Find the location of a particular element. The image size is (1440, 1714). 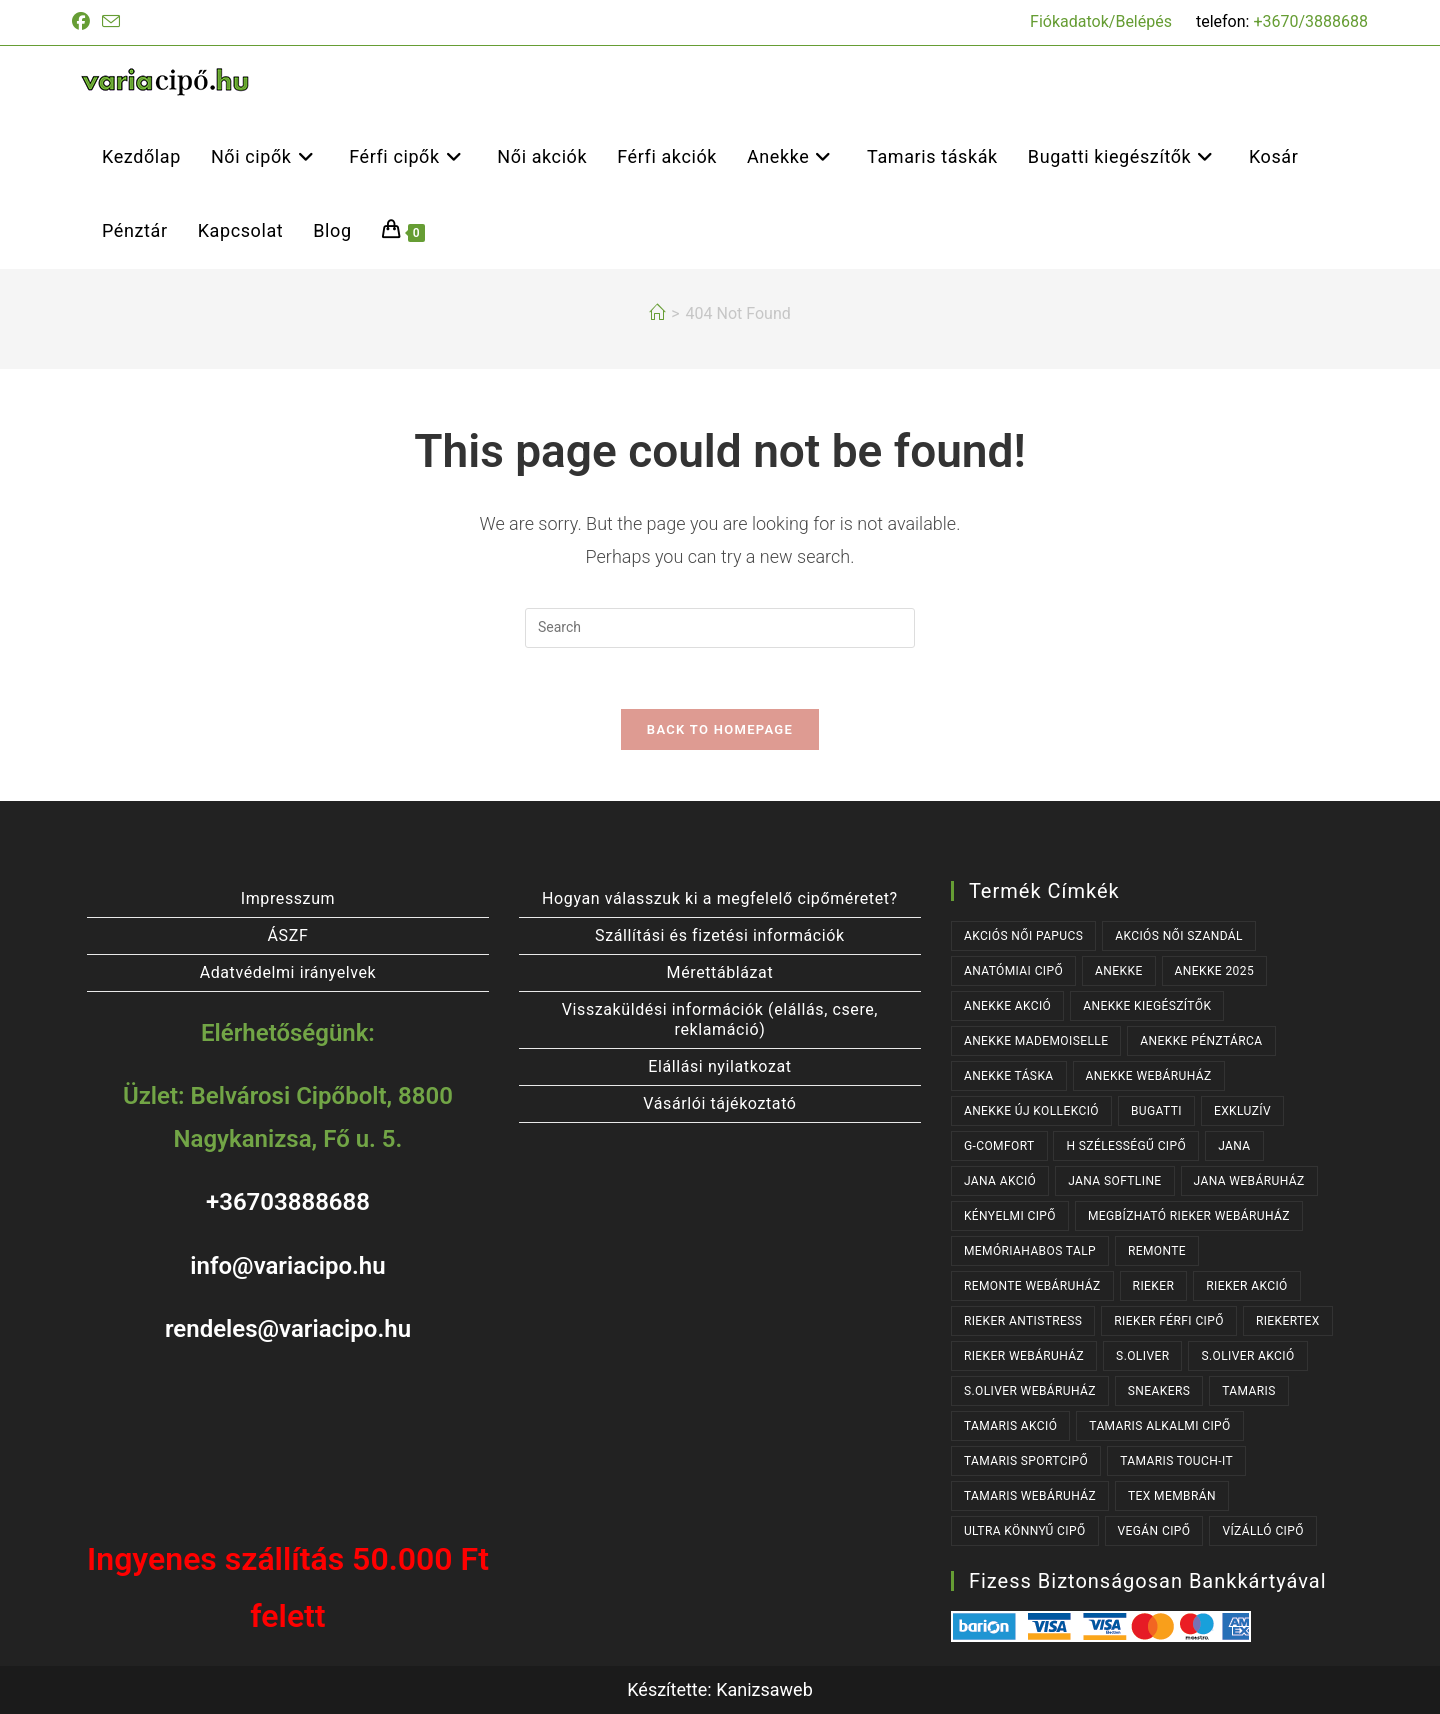

ANEKKE 2025 [ANEKKE 2025 (100 termék)] is located at coordinates (1214, 971).